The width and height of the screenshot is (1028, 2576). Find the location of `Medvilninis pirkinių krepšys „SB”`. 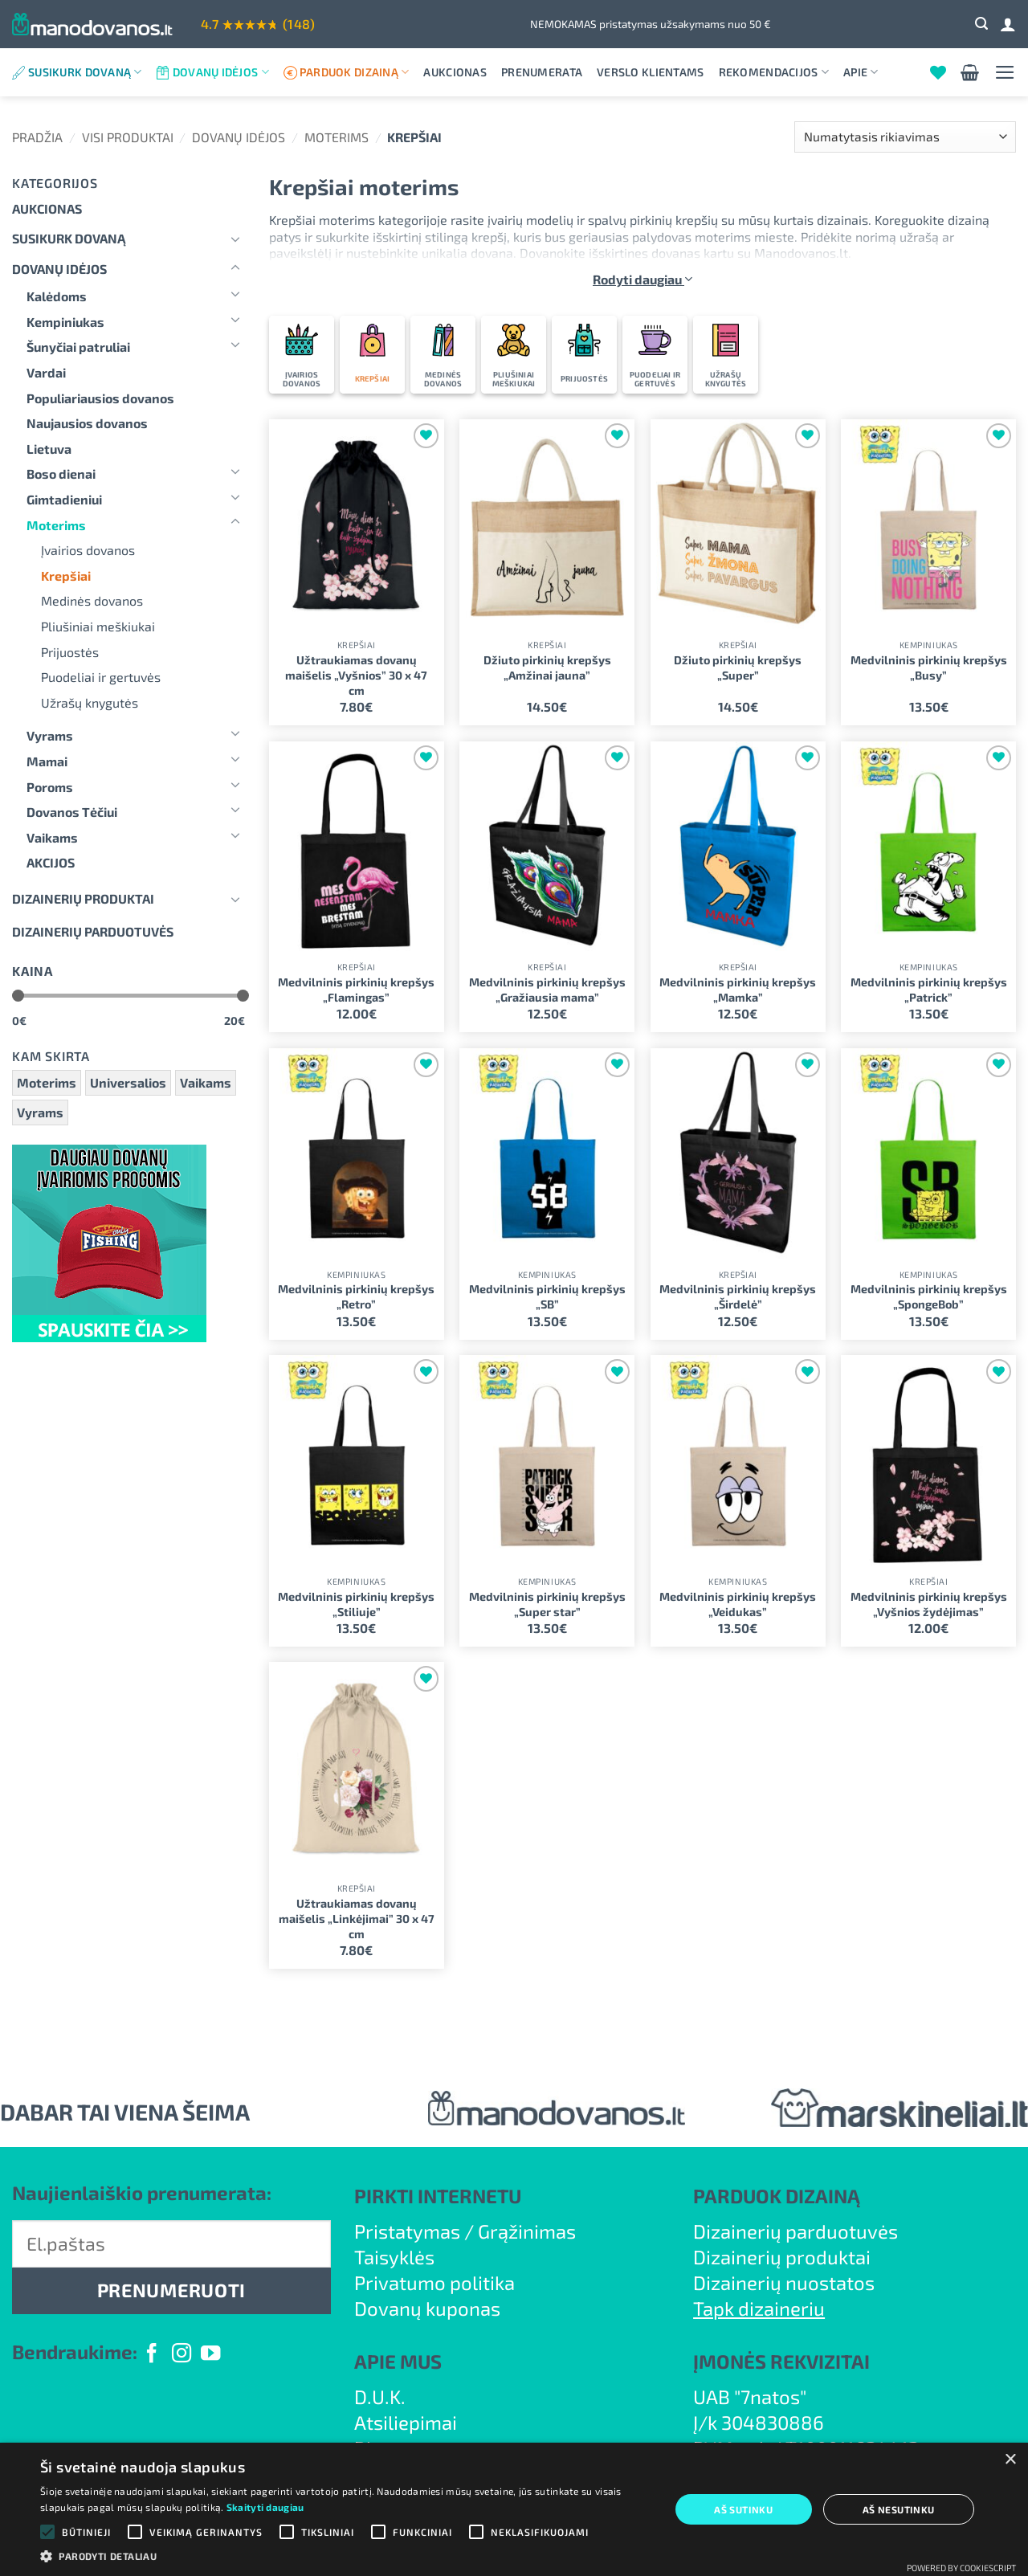

Medvilninis pirkinių krepšys „SB” is located at coordinates (547, 1296).